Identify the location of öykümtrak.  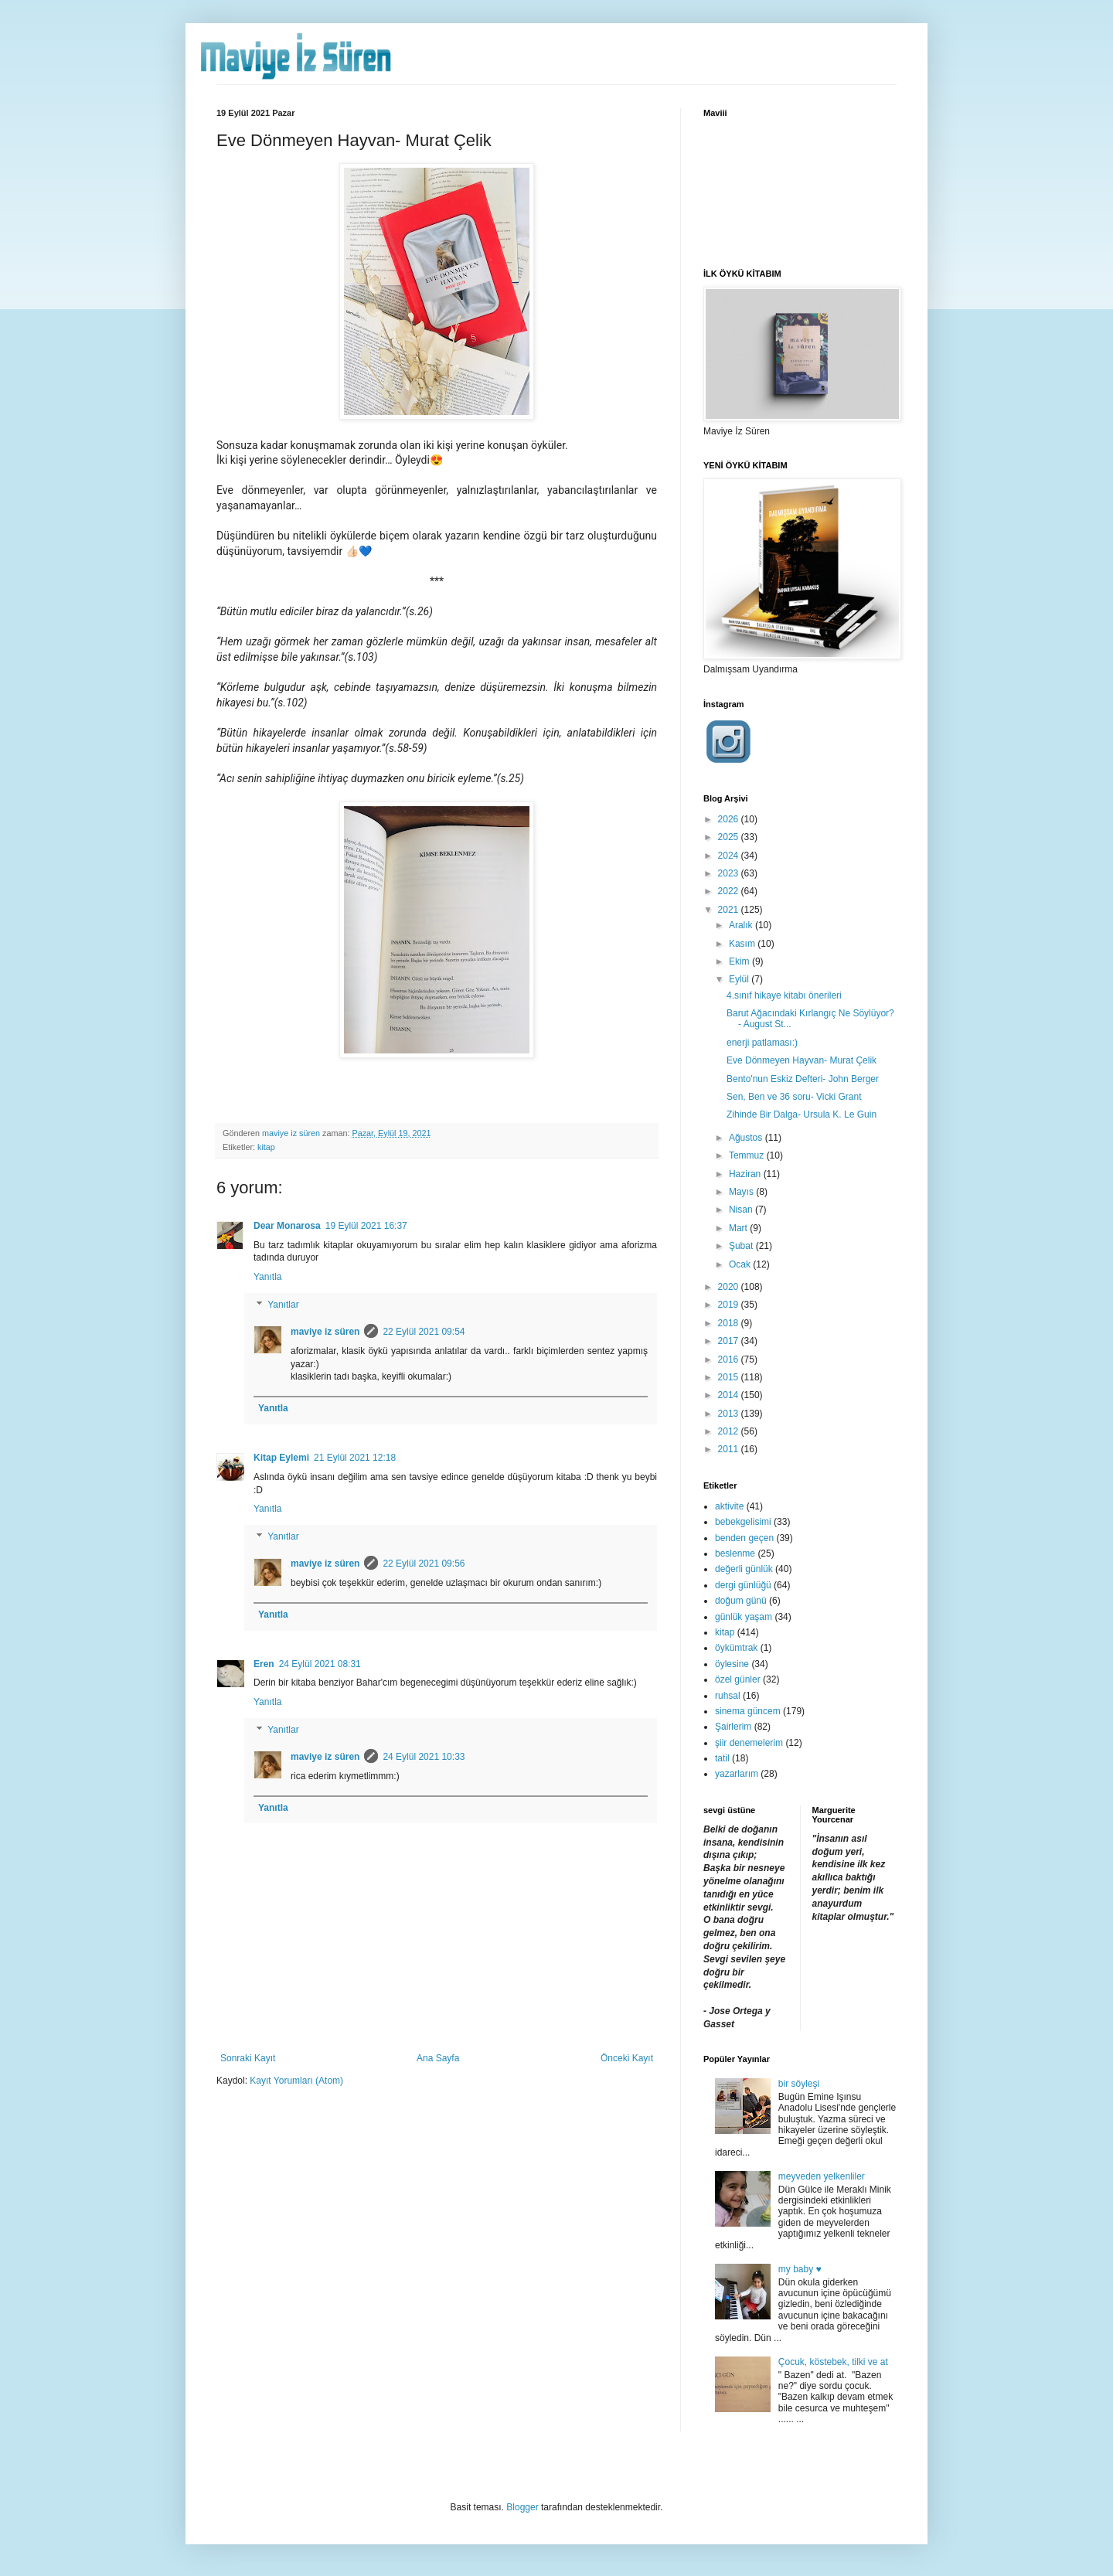
(736, 1647).